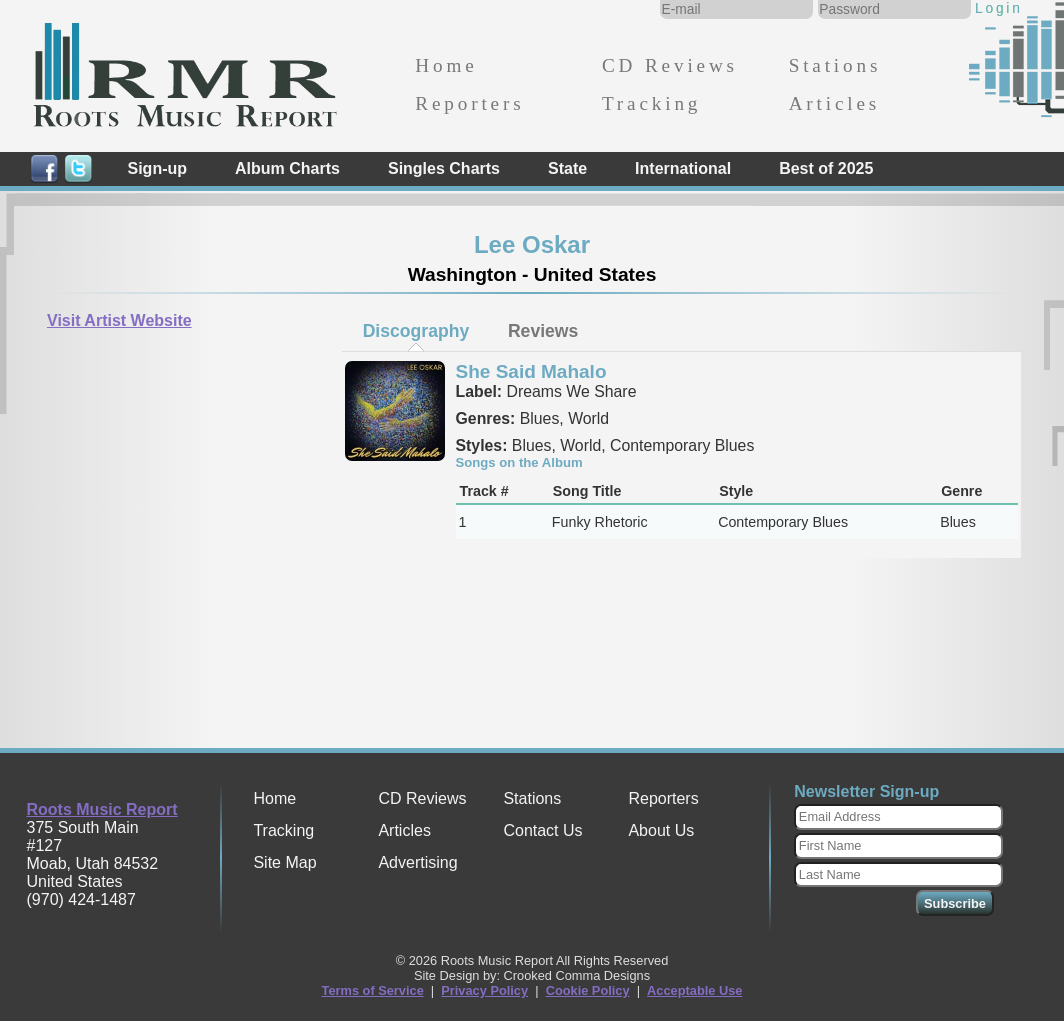 The width and height of the screenshot is (1064, 1034). Describe the element at coordinates (416, 331) in the screenshot. I see `Discography [presentation]` at that location.